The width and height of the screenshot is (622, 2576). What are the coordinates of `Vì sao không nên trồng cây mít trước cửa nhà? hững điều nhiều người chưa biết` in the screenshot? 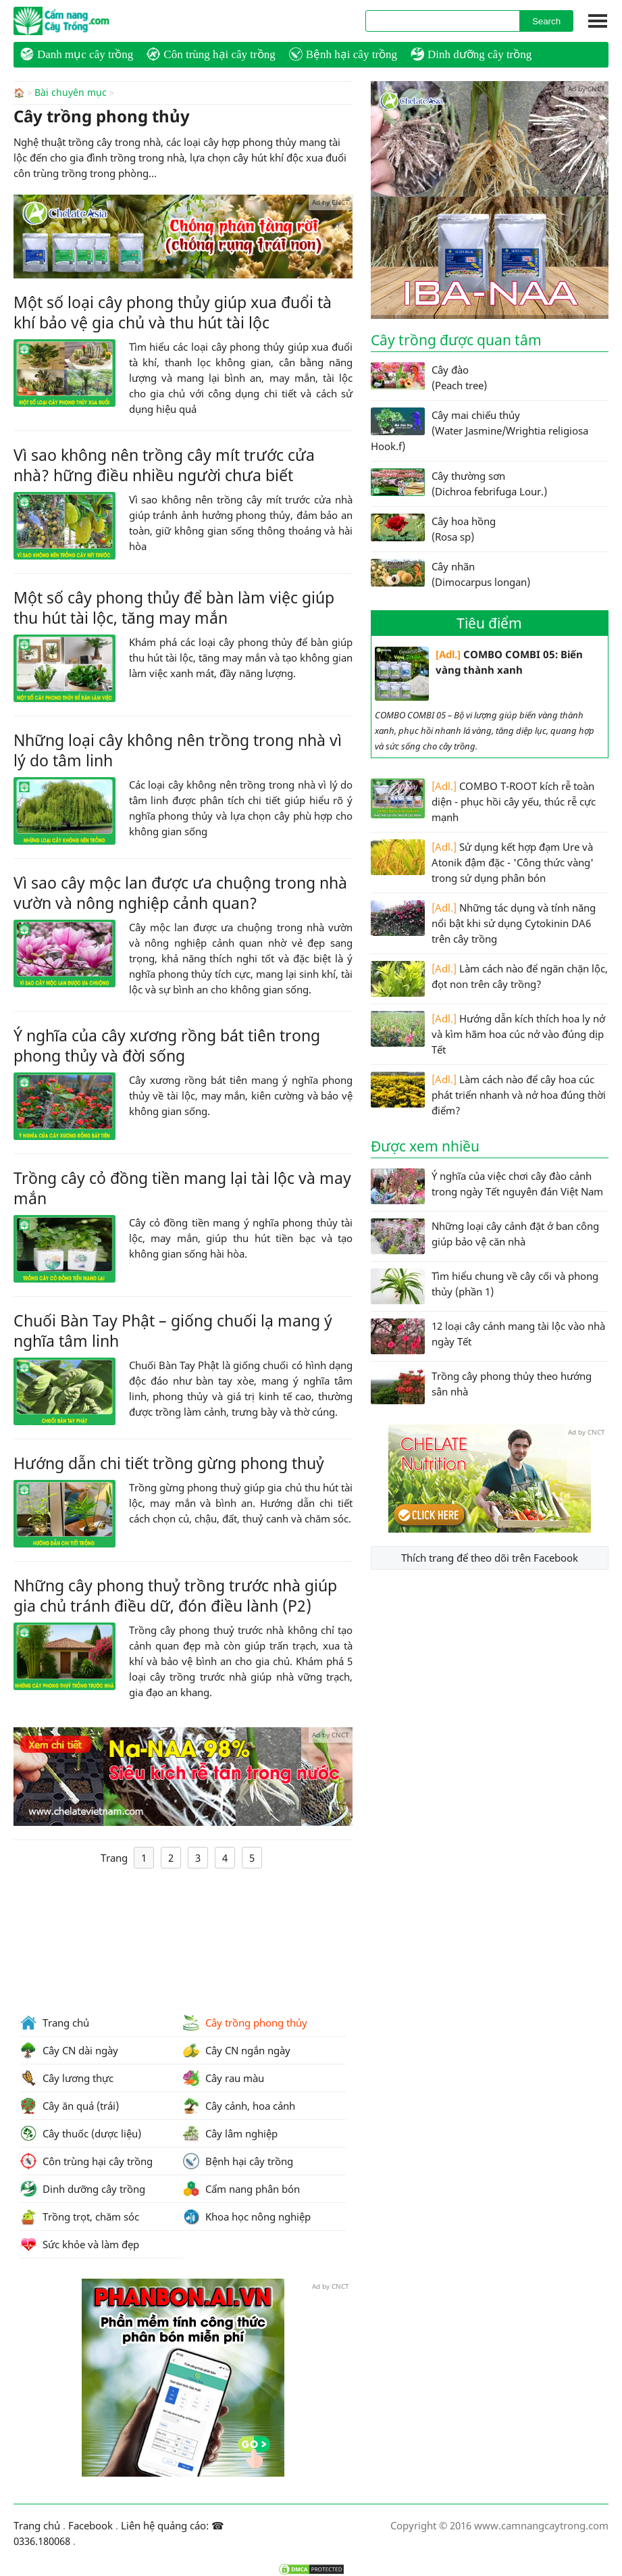 It's located at (164, 464).